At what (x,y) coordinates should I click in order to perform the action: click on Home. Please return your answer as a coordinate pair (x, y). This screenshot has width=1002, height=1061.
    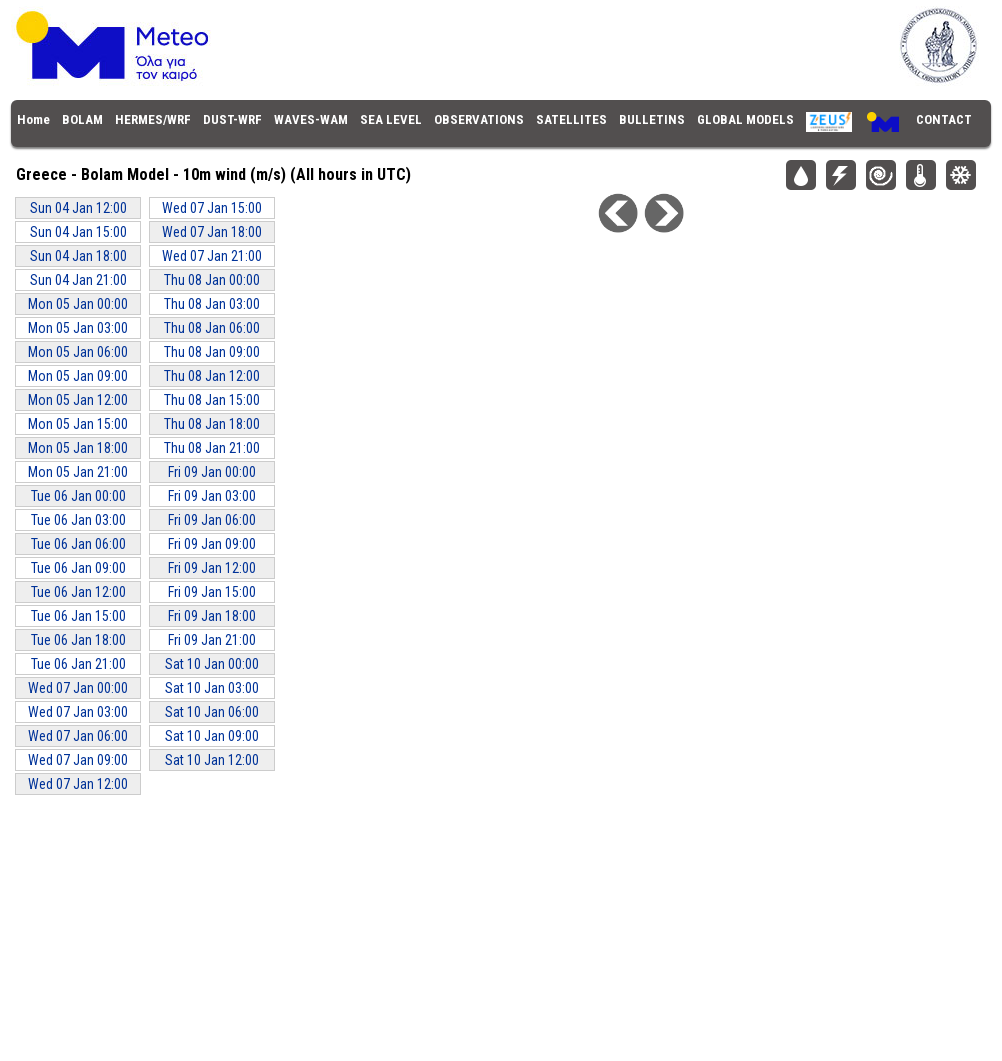
    Looking at the image, I should click on (33, 119).